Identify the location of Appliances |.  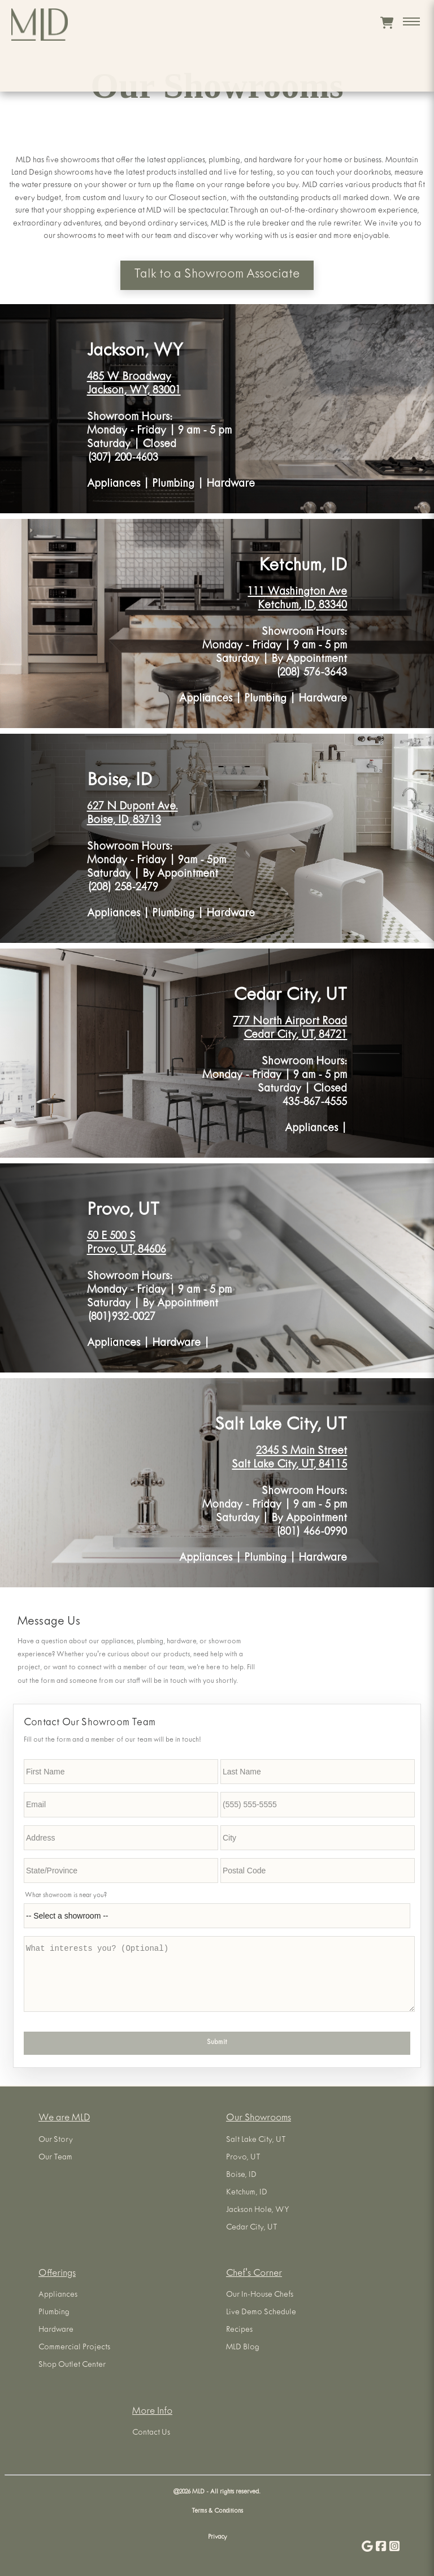
(119, 484).